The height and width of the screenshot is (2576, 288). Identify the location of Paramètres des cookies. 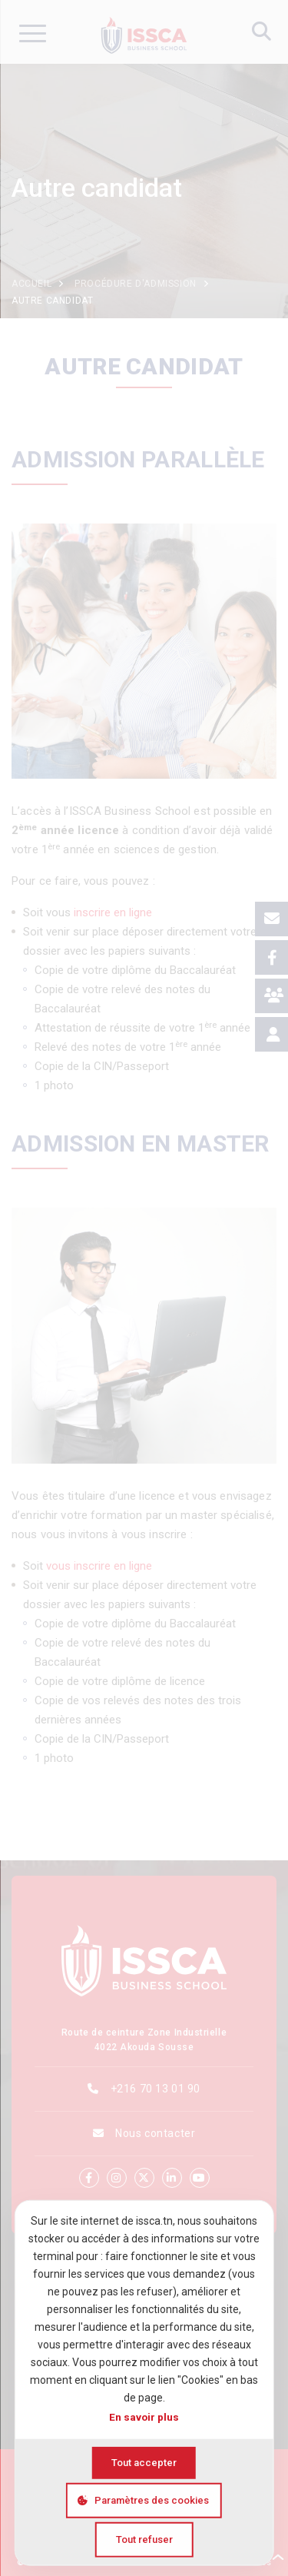
(151, 2500).